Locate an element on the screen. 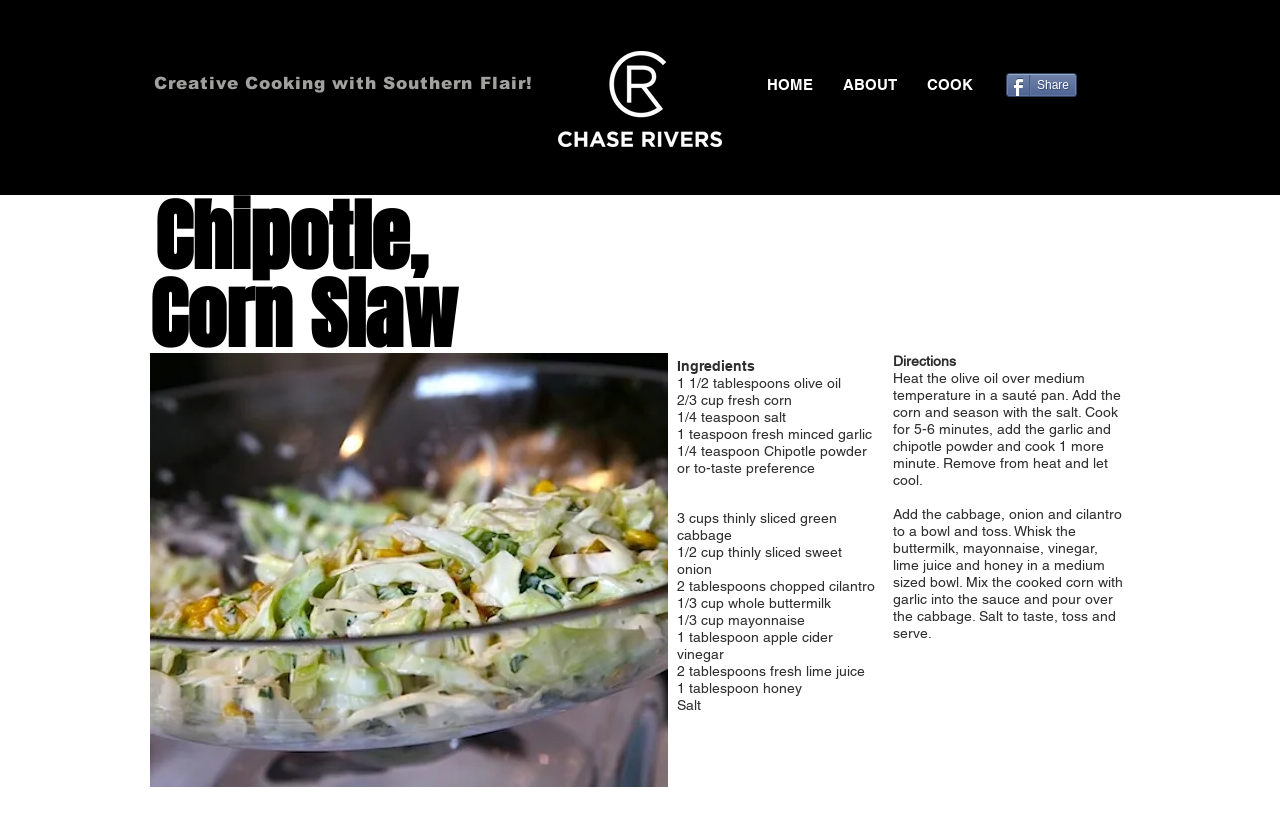 This screenshot has width=1280, height=827. [Black Facebook Icon] is located at coordinates (1031, 40).